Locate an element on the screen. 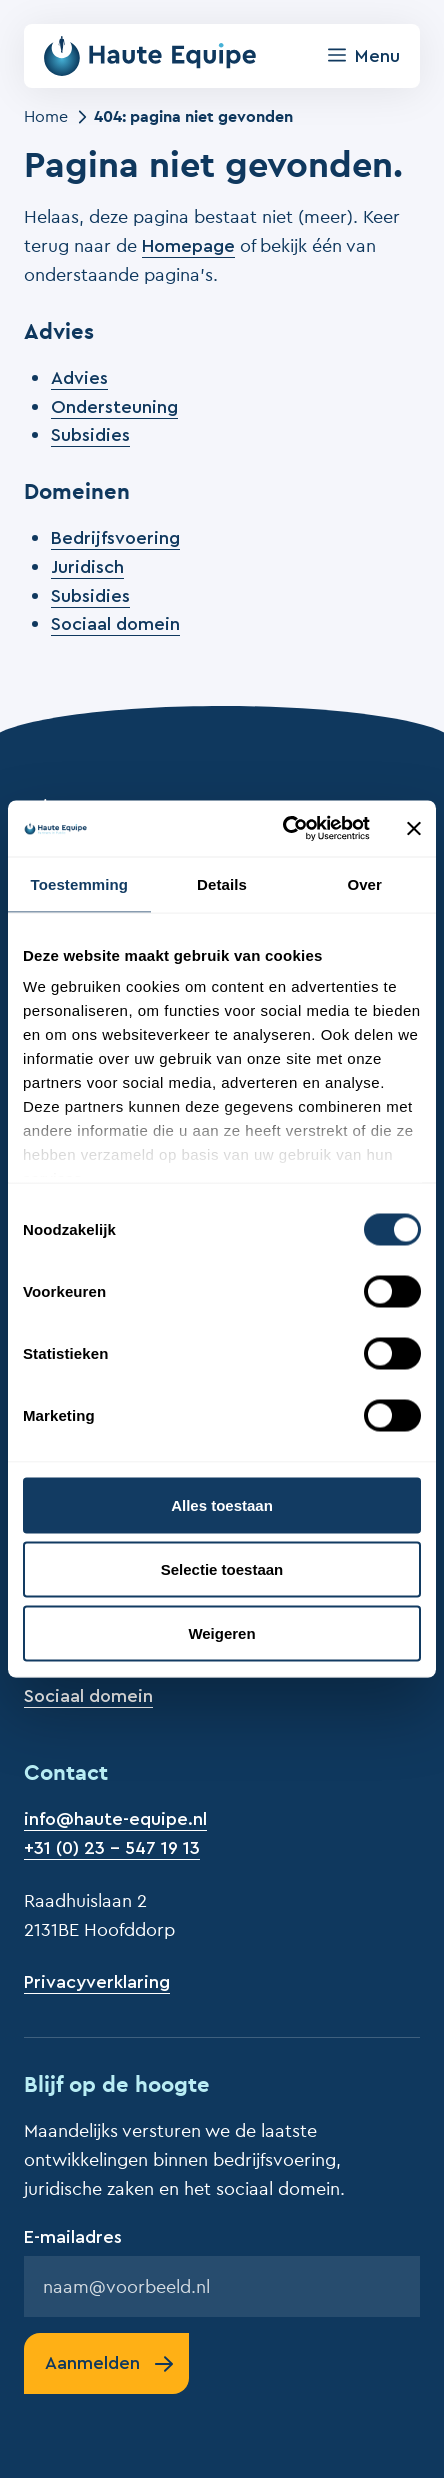 The width and height of the screenshot is (444, 2478). info@haute-equipe.nl is located at coordinates (115, 1819).